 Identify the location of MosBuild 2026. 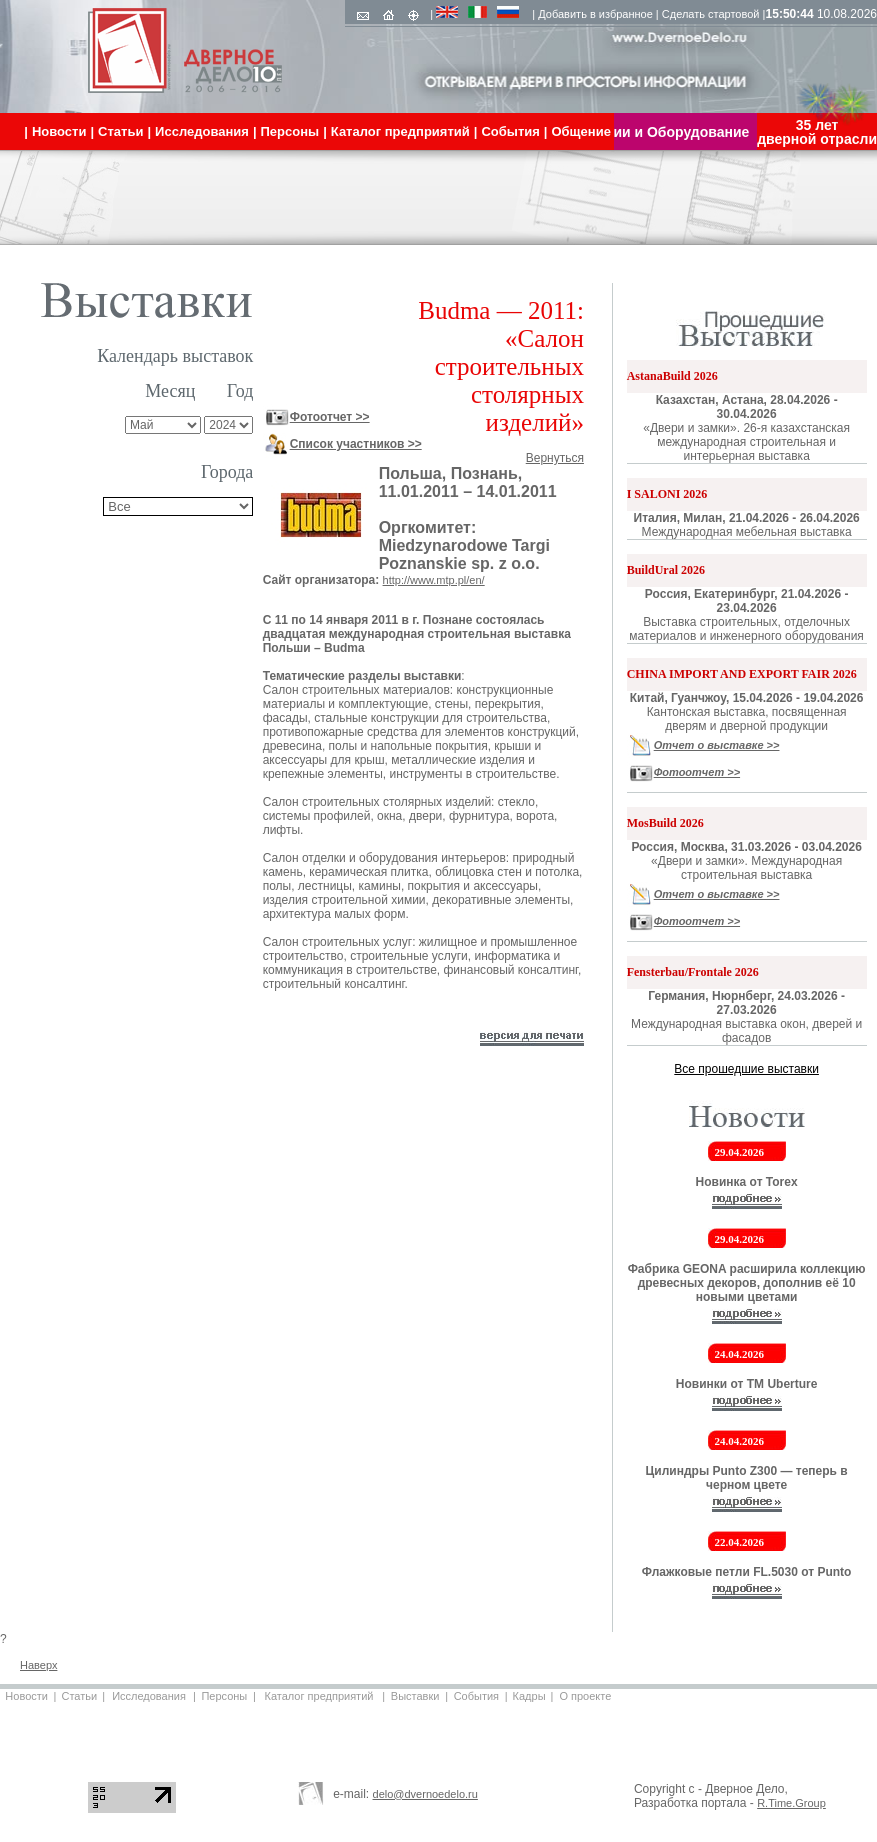
(665, 823).